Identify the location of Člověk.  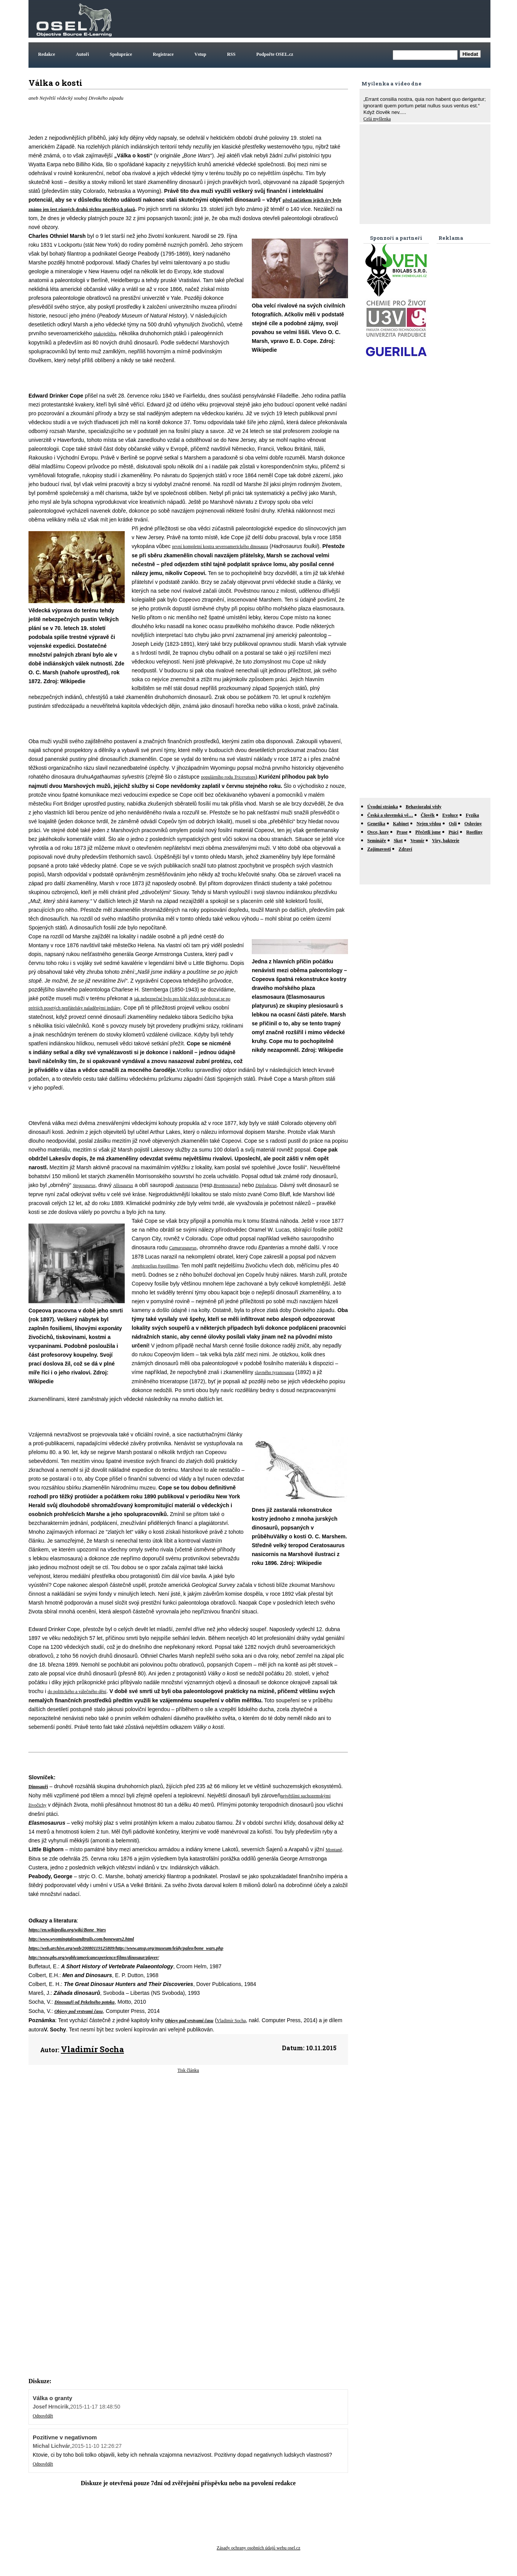
(428, 815).